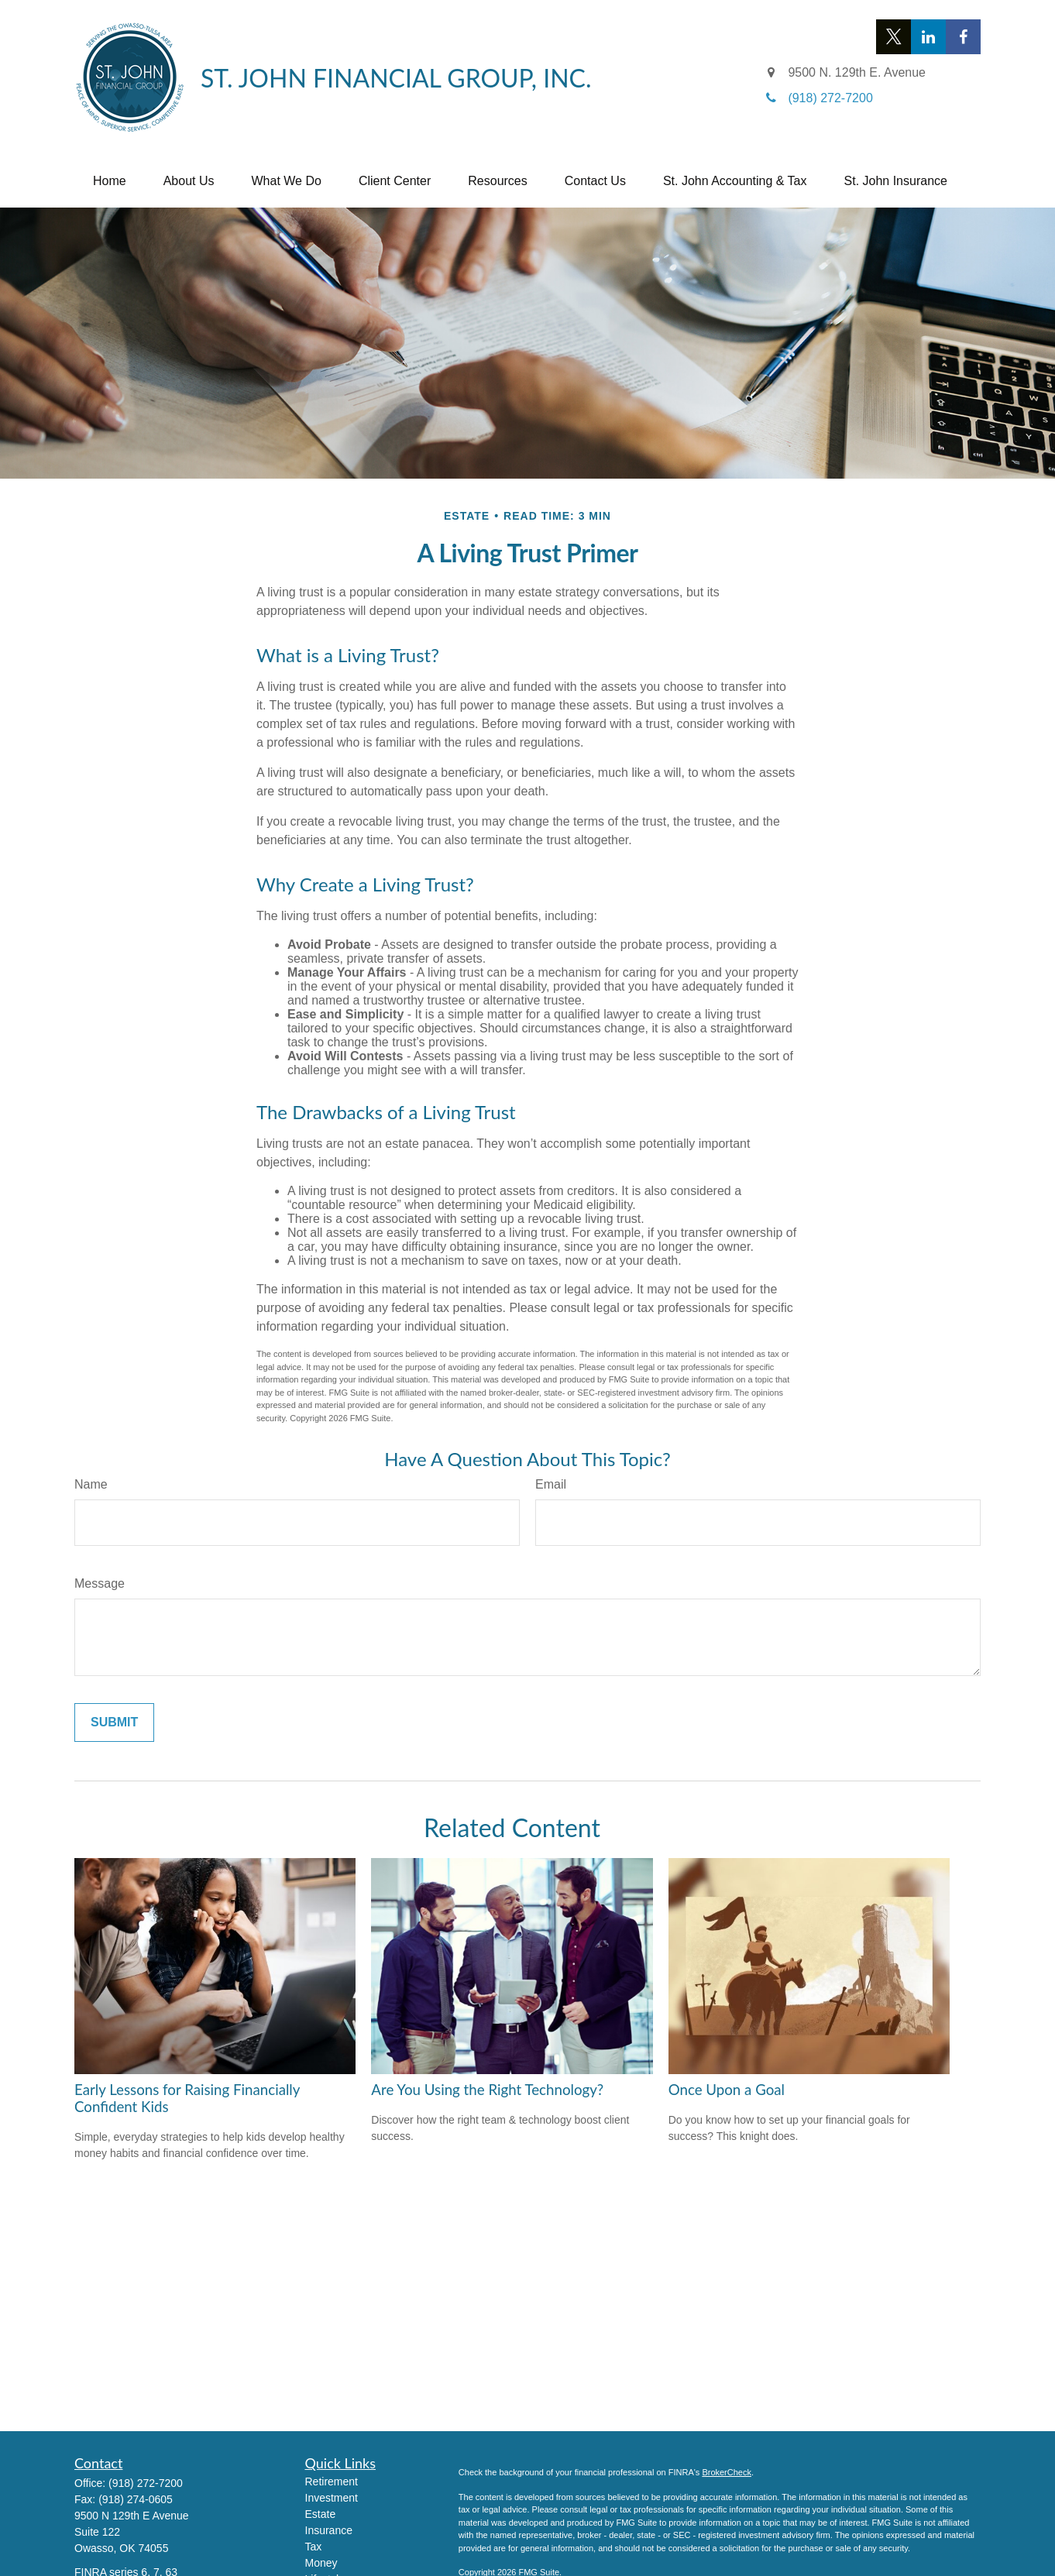  Describe the element at coordinates (313, 2546) in the screenshot. I see `Tax` at that location.